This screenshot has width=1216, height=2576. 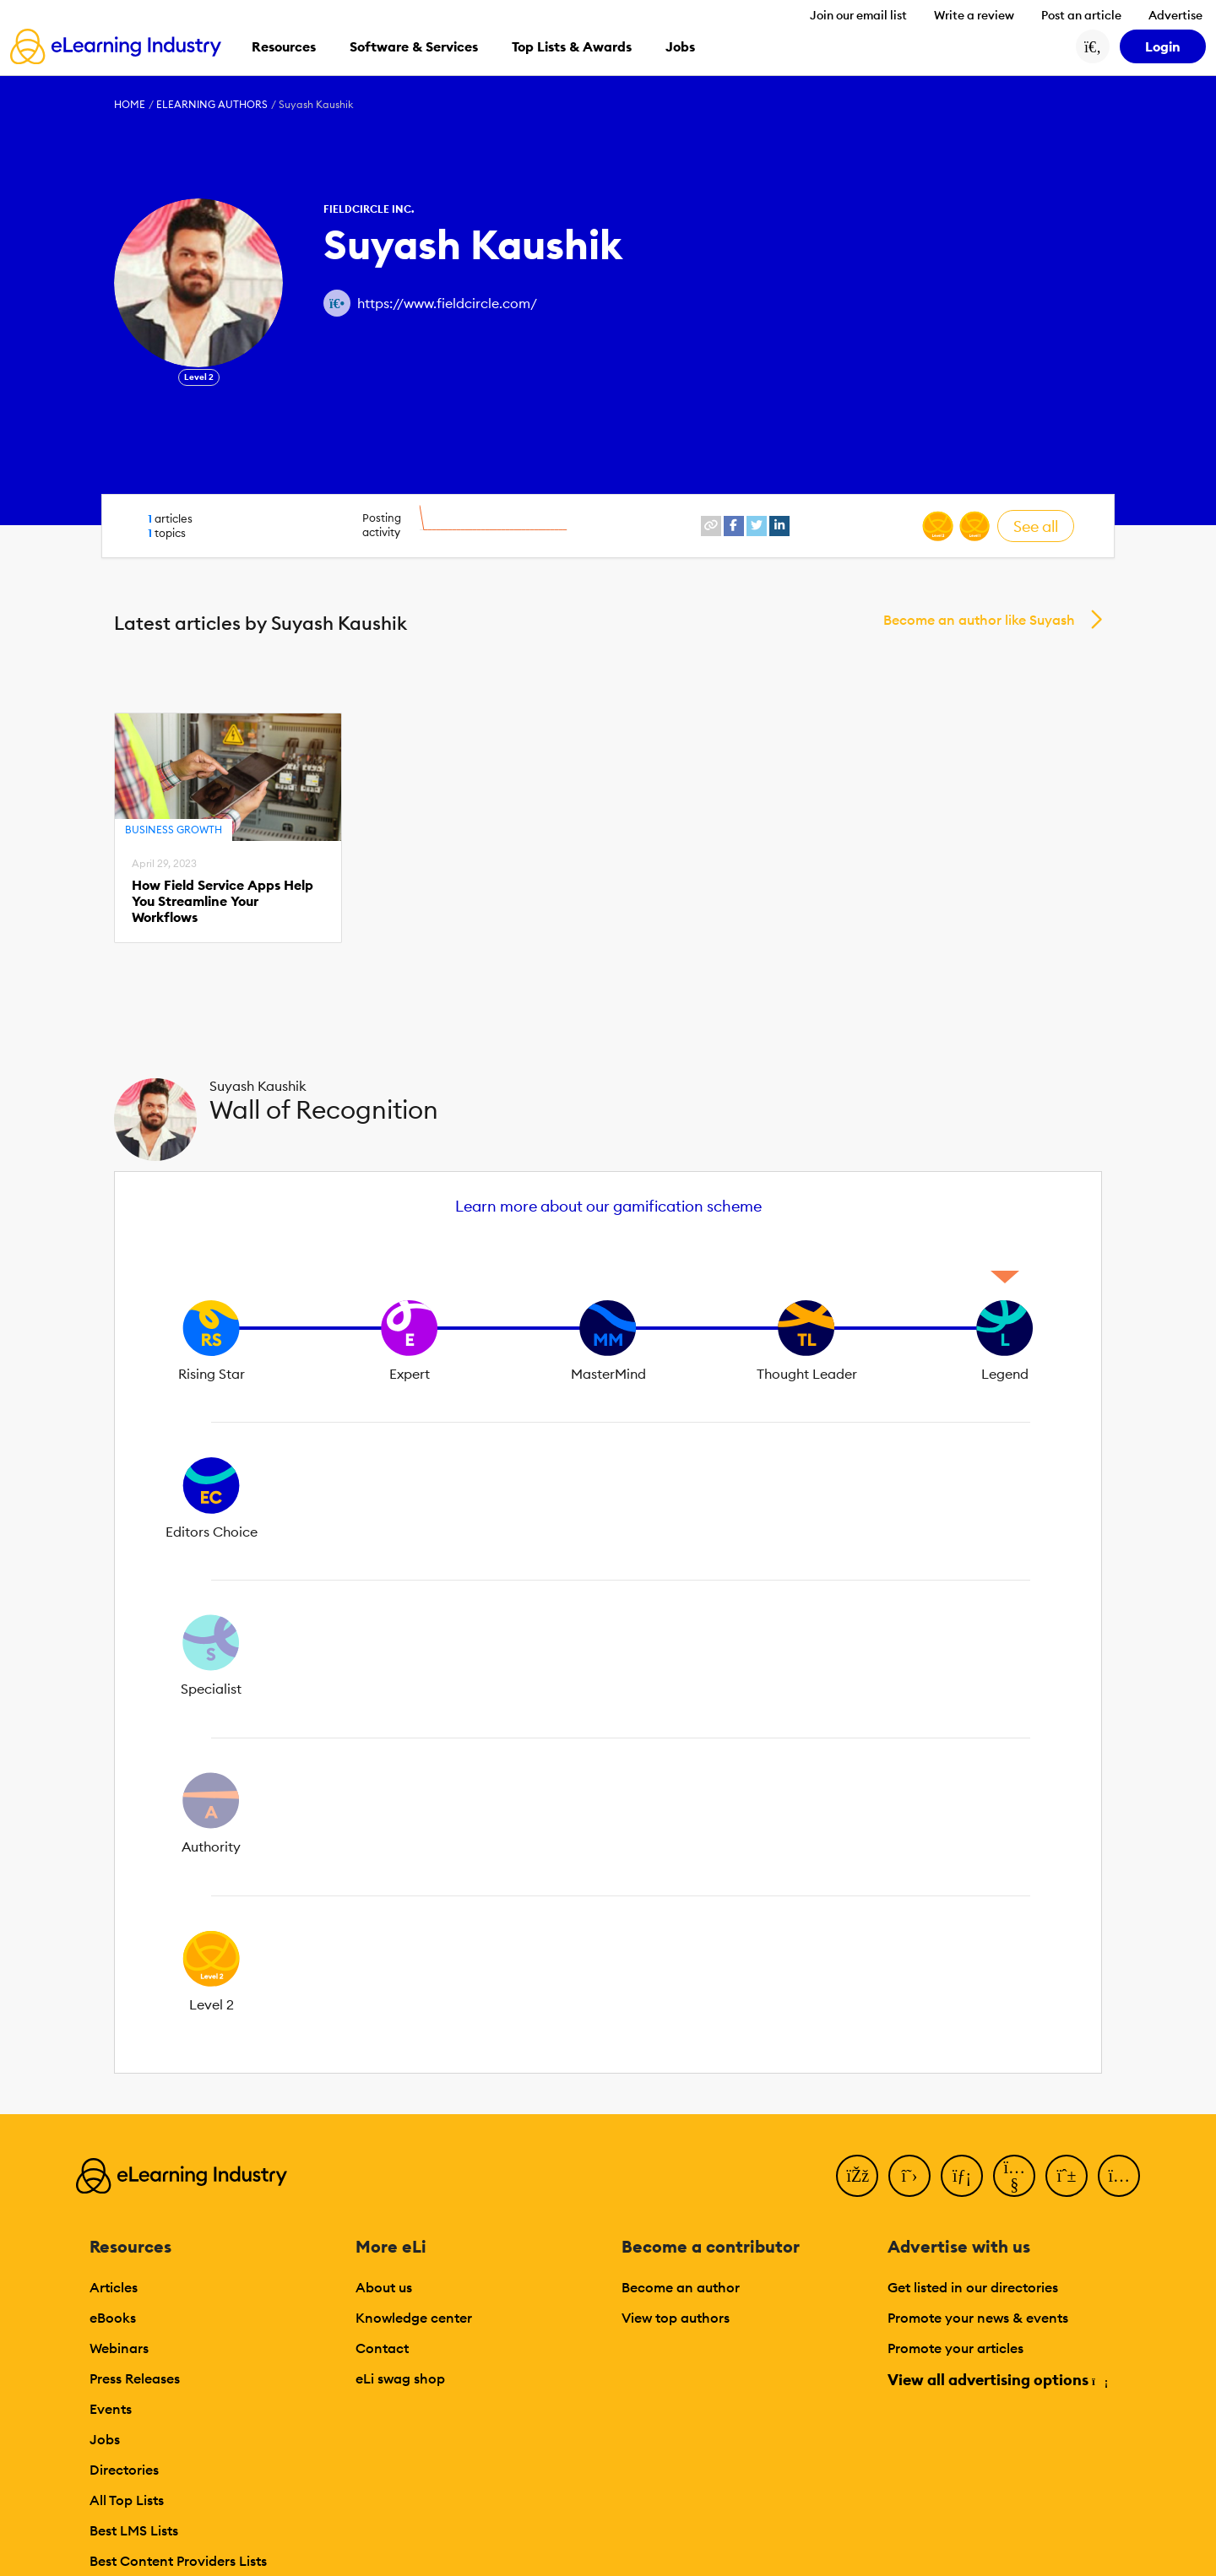 I want to click on Promote your news & events, so click(x=978, y=2317).